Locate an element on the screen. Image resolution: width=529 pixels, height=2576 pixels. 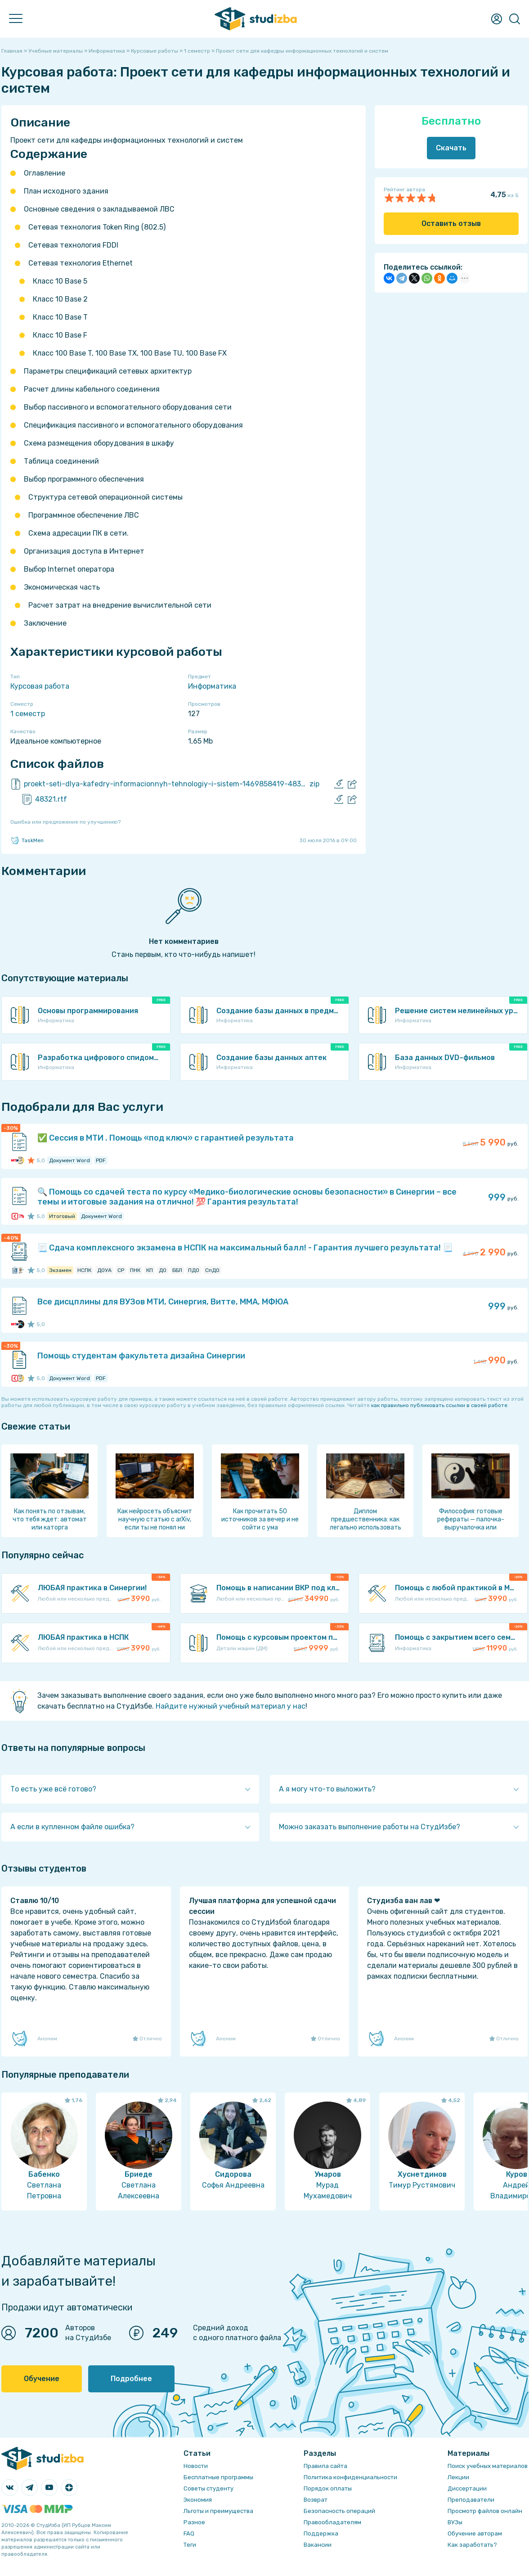
Просмотр файлов онлайн is located at coordinates (485, 2511).